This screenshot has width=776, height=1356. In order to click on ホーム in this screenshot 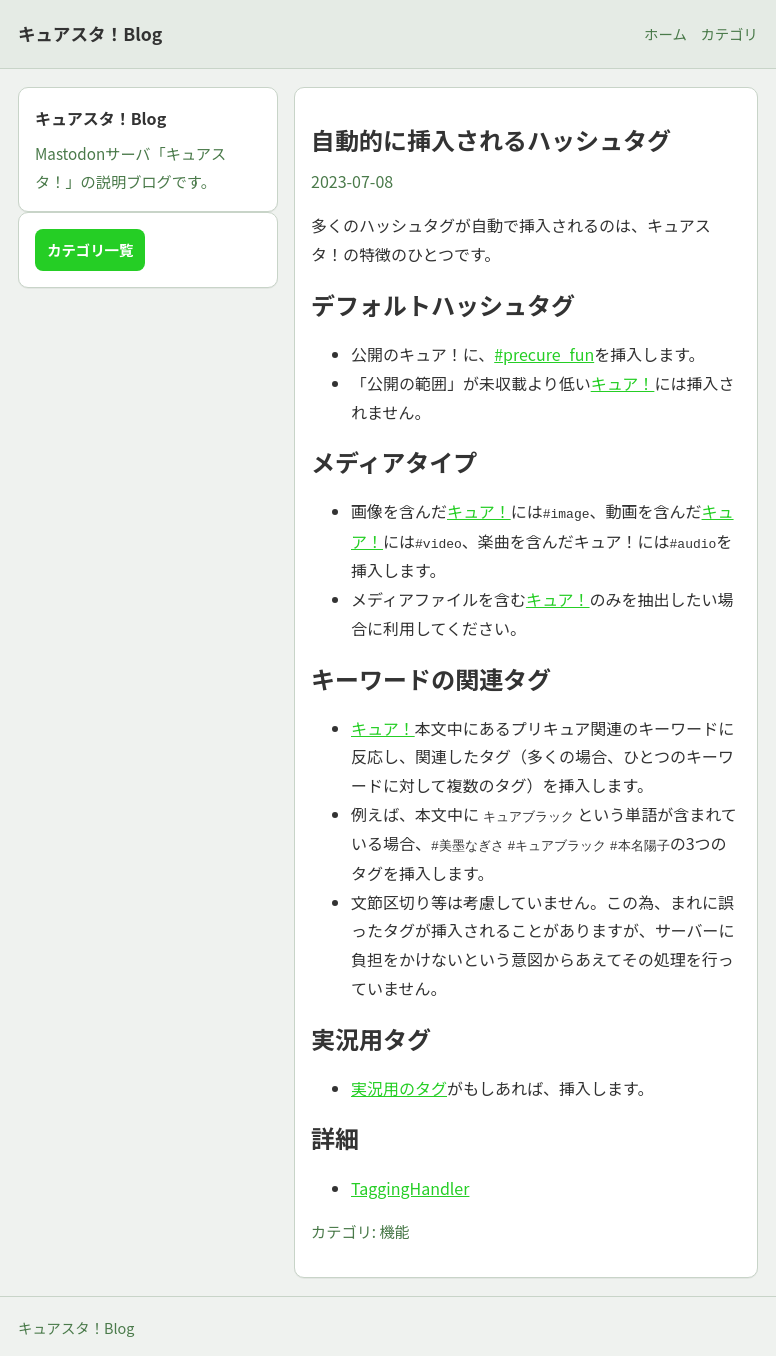, I will do `click(665, 33)`.